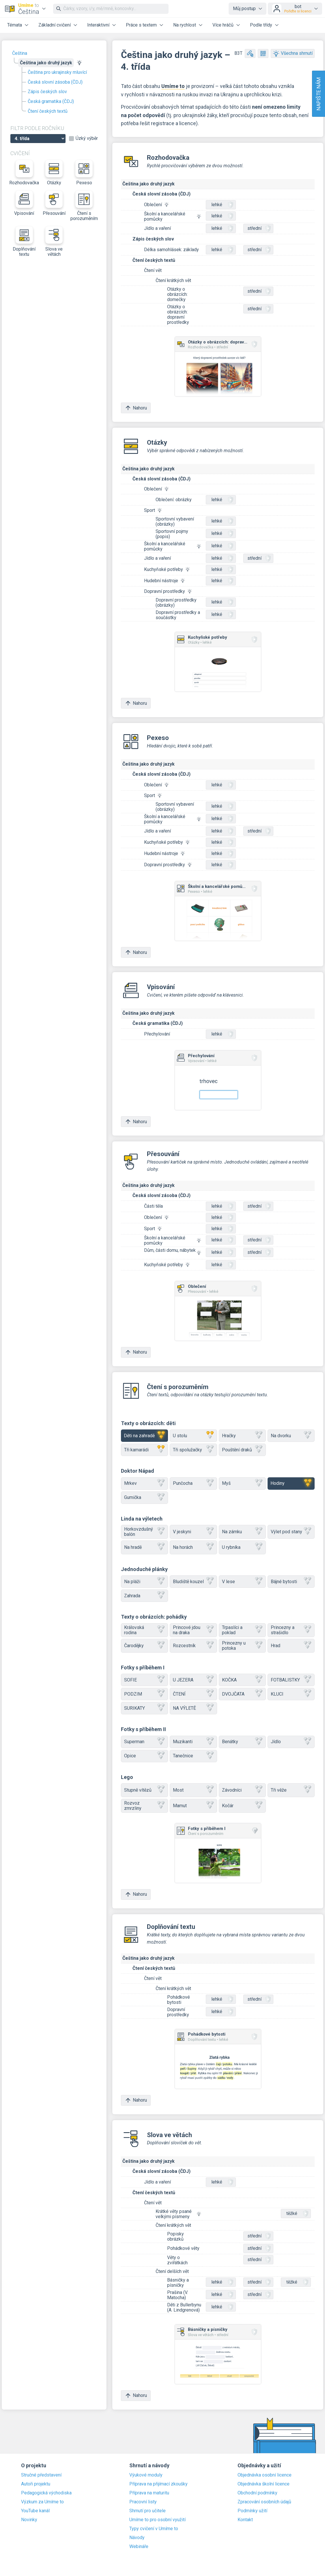 The height and width of the screenshot is (2576, 325). I want to click on Mrkev, so click(144, 1483).